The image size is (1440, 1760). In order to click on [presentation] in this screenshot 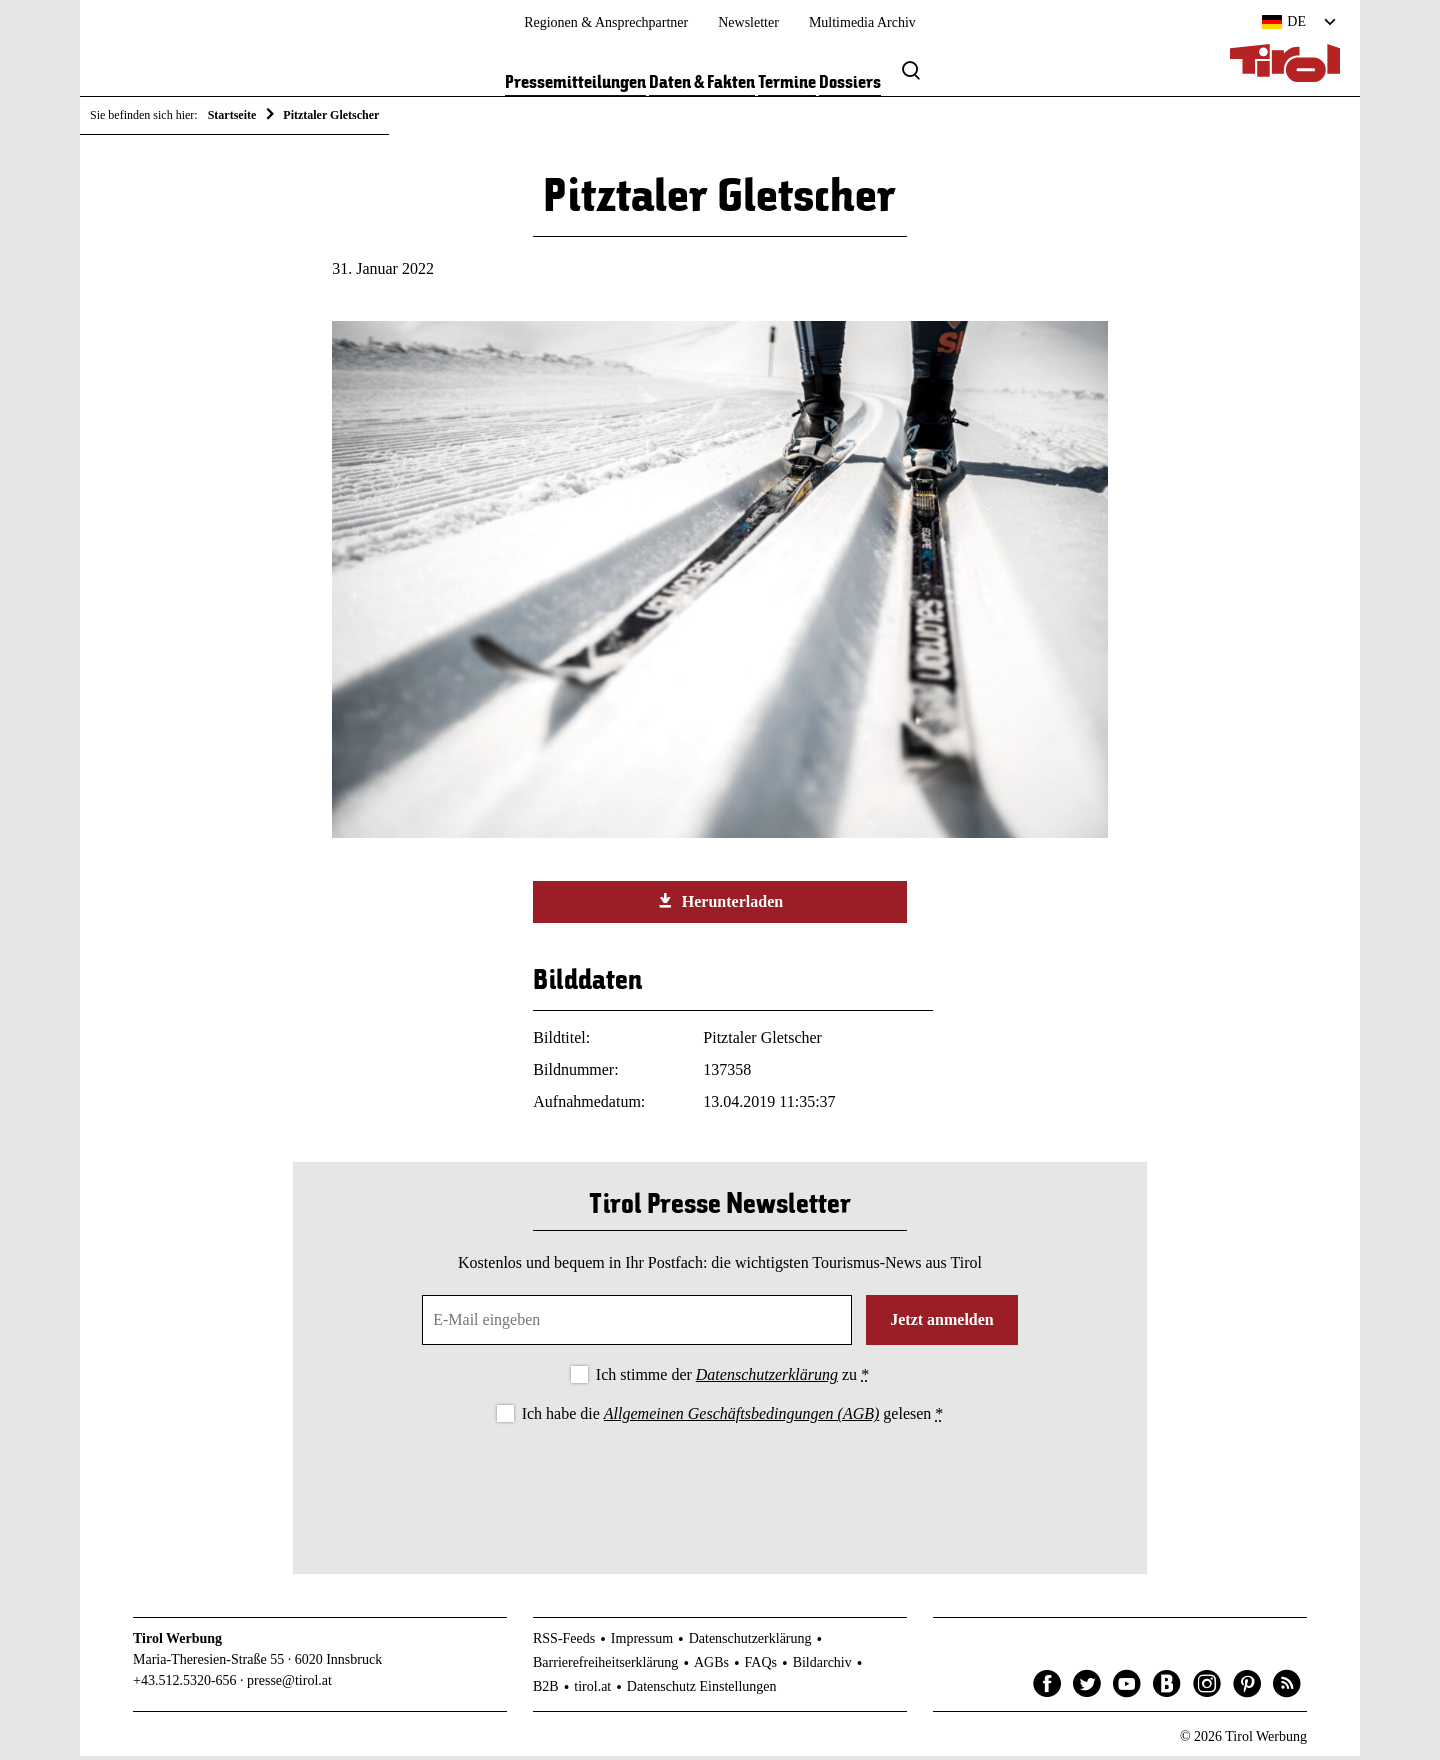, I will do `click(720, 1486)`.